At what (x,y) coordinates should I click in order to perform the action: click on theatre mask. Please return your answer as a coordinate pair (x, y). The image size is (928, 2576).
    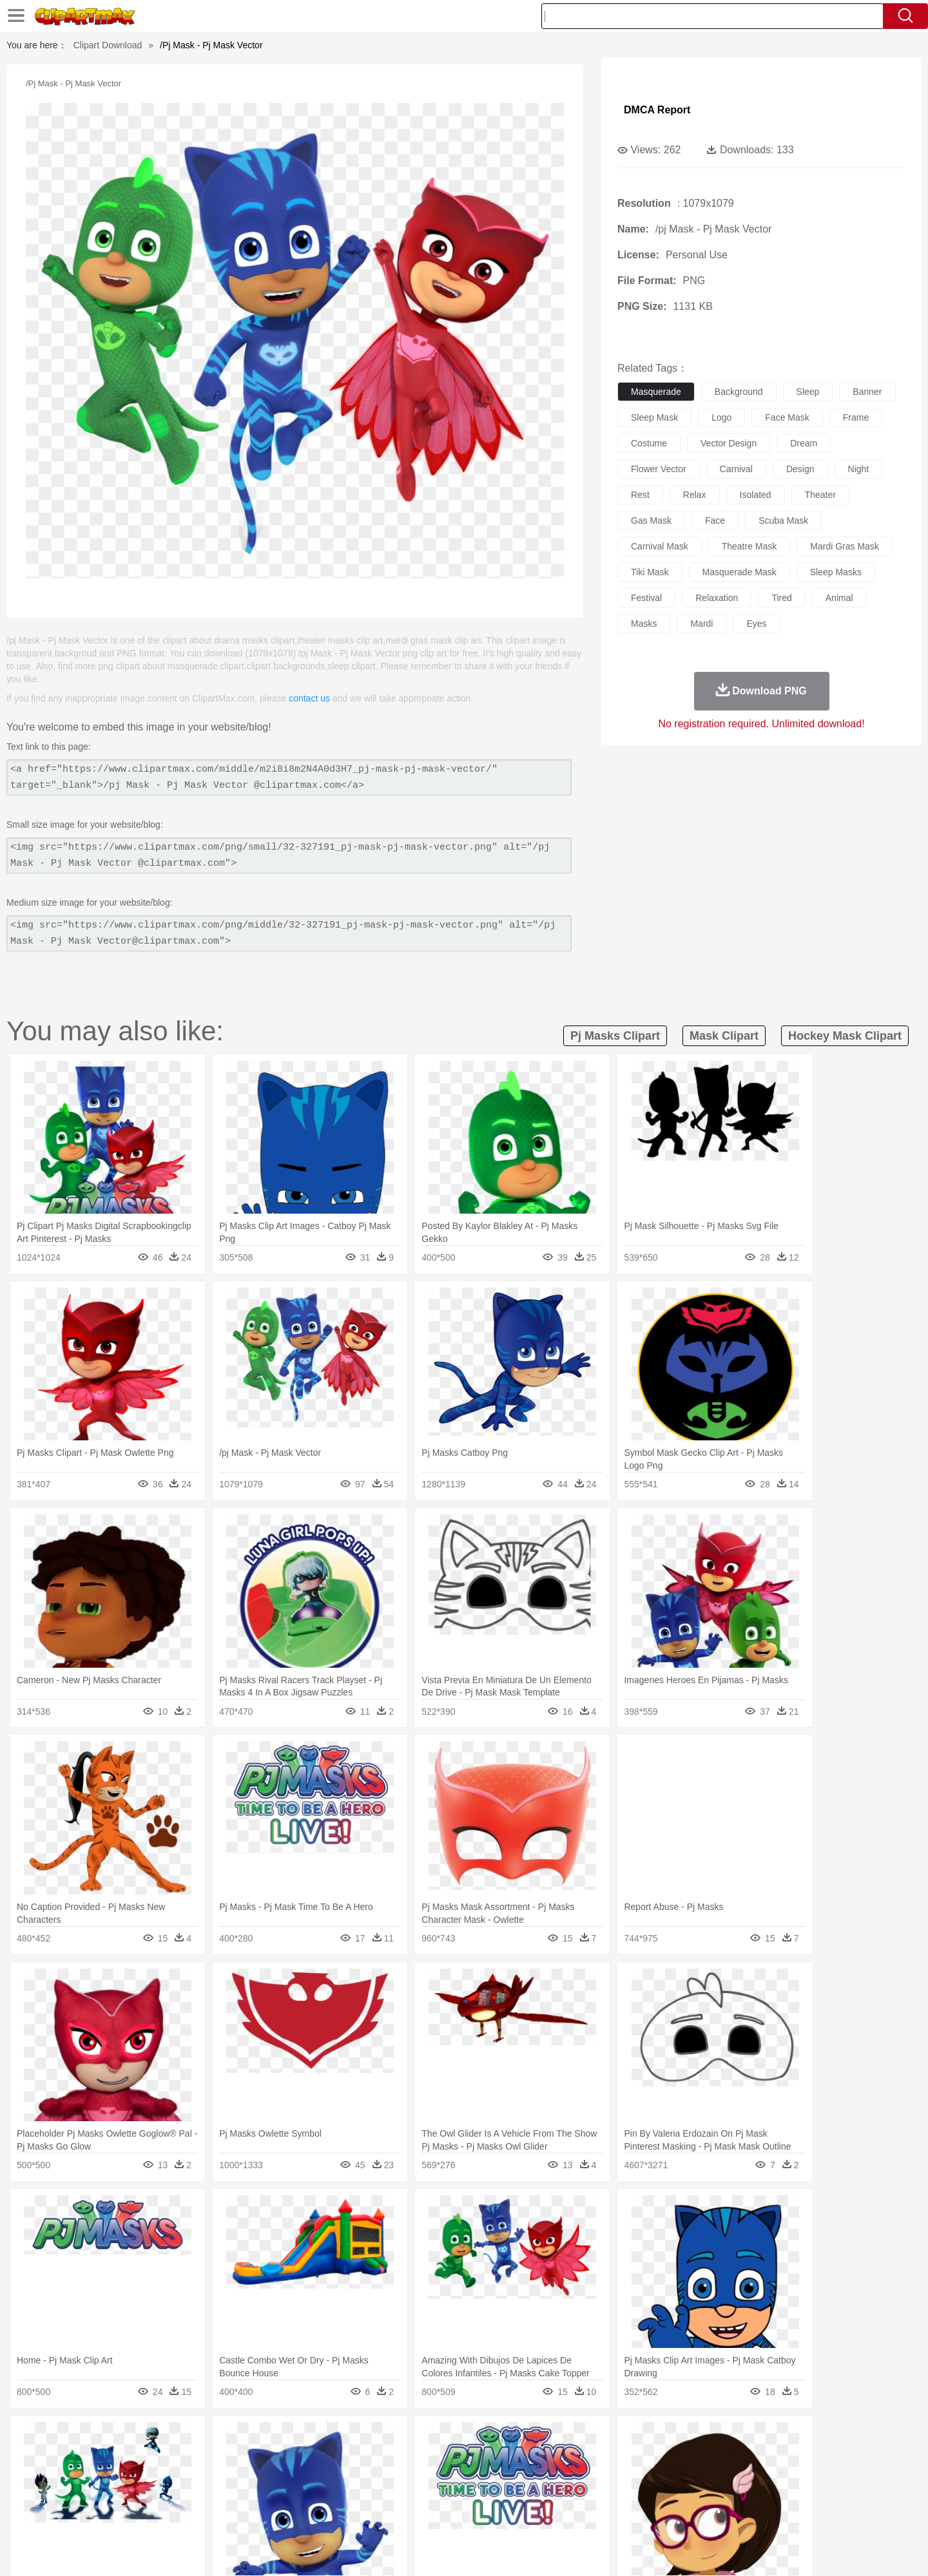
    Looking at the image, I should click on (749, 546).